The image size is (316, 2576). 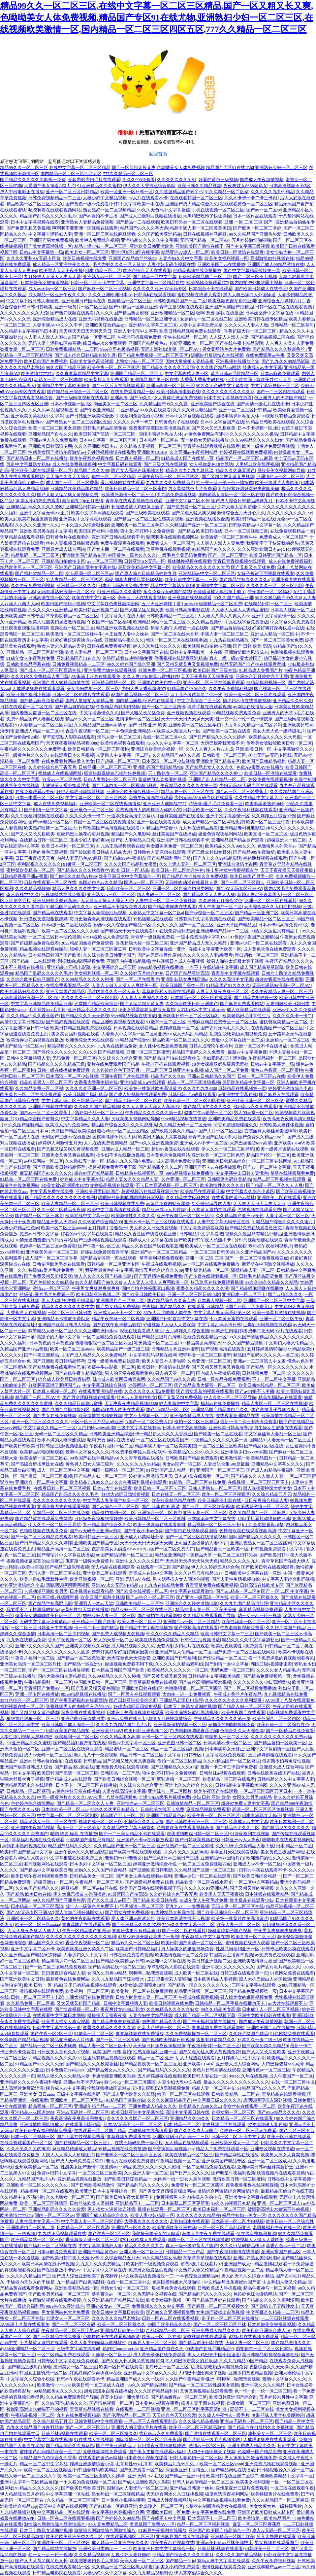 What do you see at coordinates (248, 488) in the screenshot?
I see `芳芳好紧好滑好湿好爽家园美丽` at bounding box center [248, 488].